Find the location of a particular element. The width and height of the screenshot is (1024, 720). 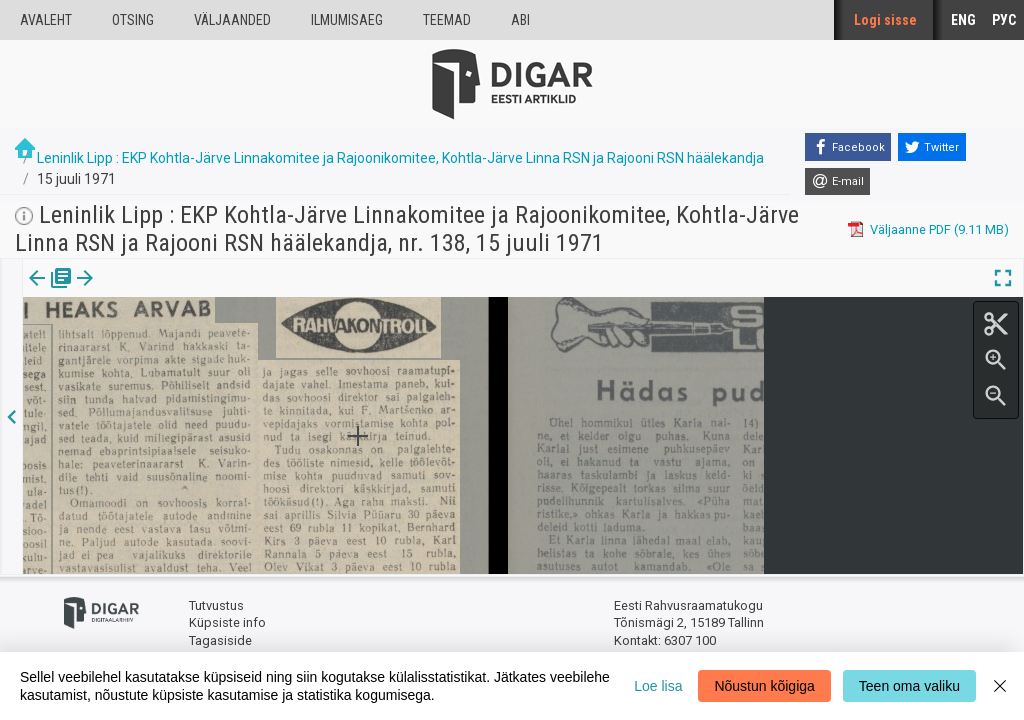

Otsing is located at coordinates (133, 20).